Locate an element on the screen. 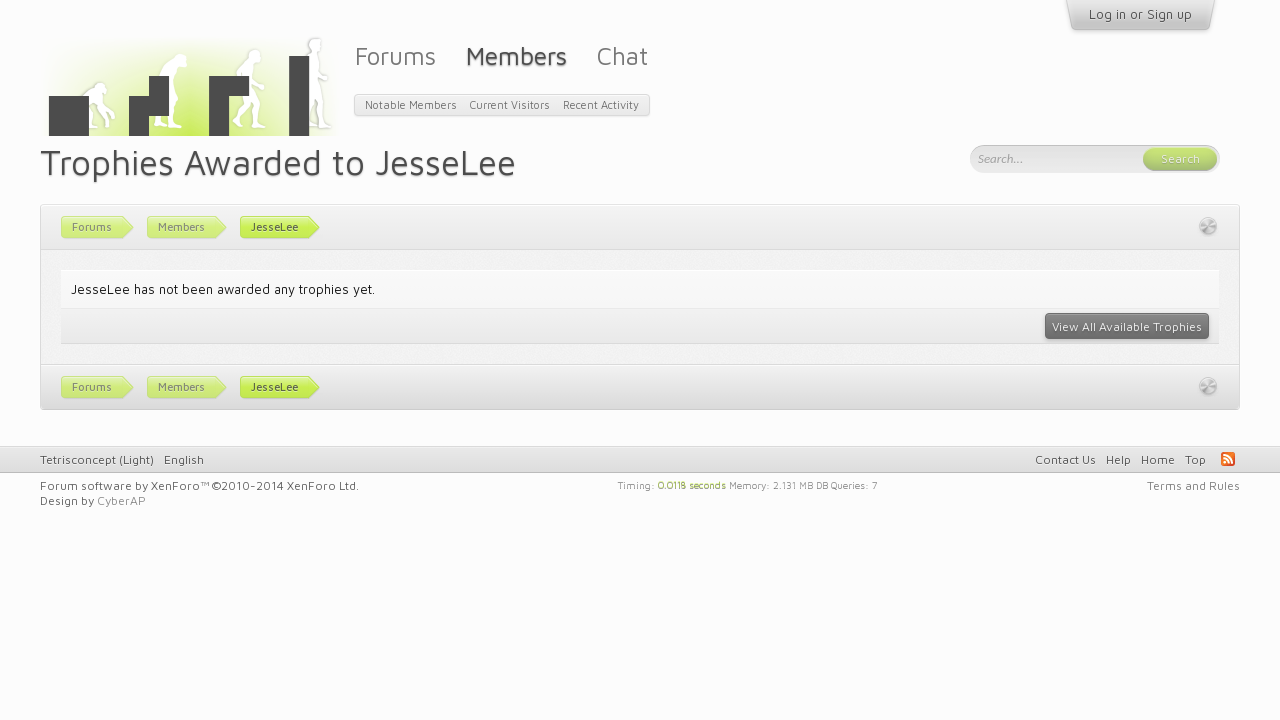 Image resolution: width=1280 pixels, height=720 pixels. Tetrisconcept (Light) is located at coordinates (97, 459).